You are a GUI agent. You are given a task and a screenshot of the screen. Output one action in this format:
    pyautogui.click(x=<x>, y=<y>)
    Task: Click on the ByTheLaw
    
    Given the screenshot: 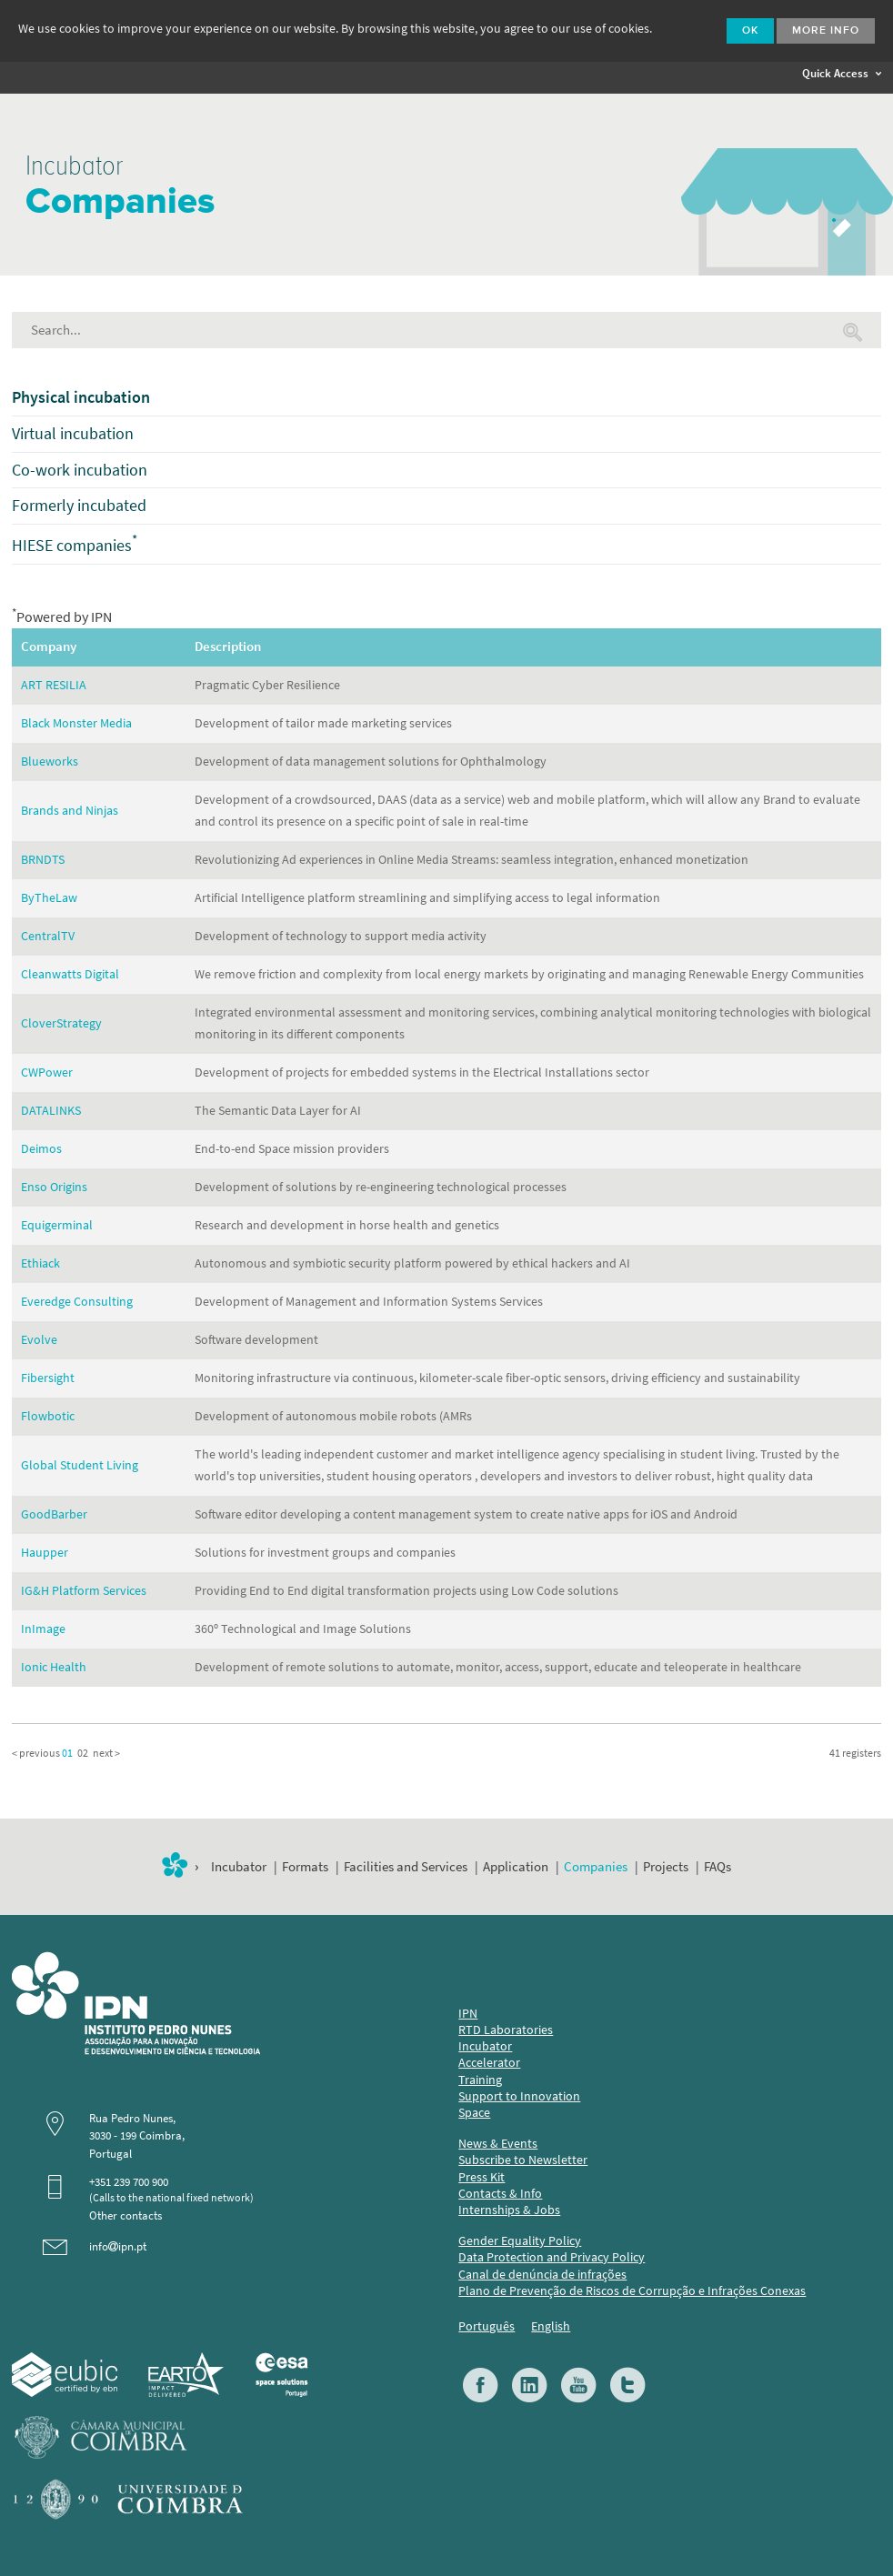 What is the action you would take?
    pyautogui.click(x=49, y=898)
    